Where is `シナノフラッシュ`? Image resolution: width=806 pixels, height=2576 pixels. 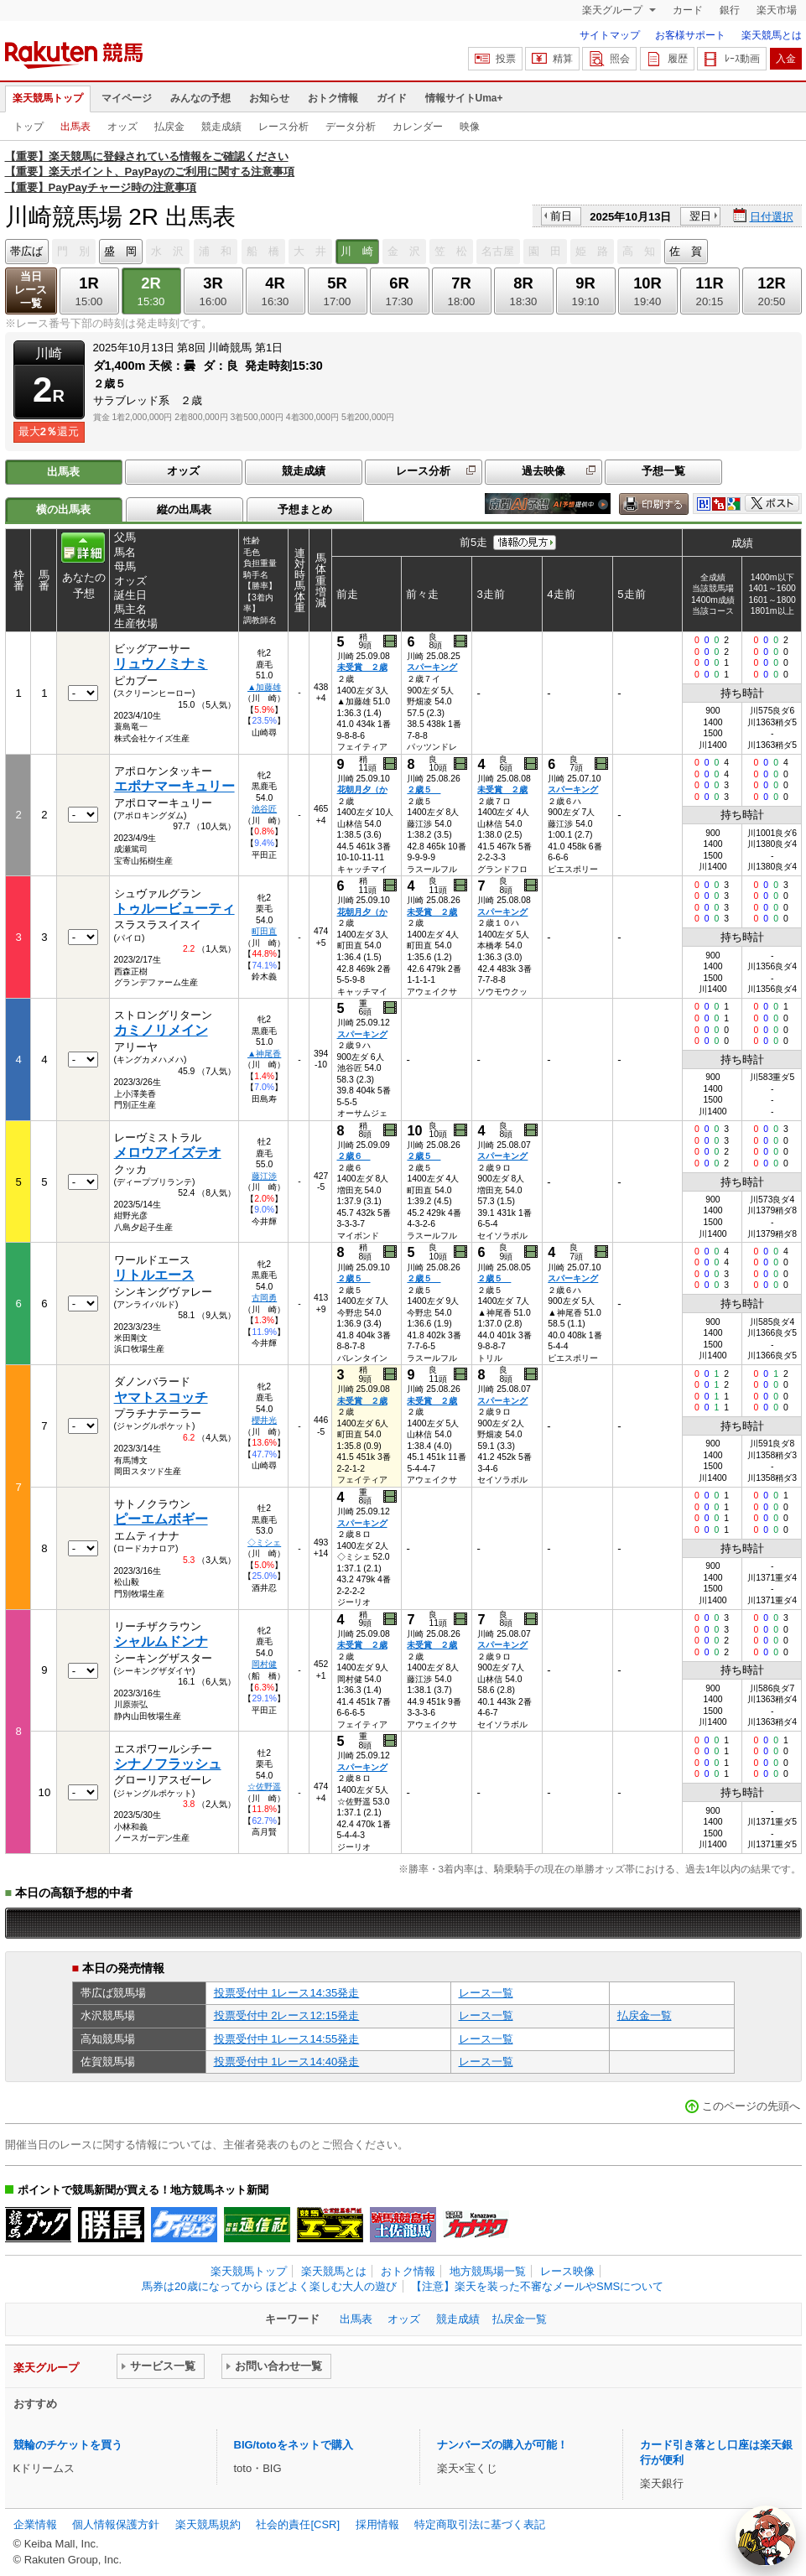
シナノフラッシュ is located at coordinates (167, 1764).